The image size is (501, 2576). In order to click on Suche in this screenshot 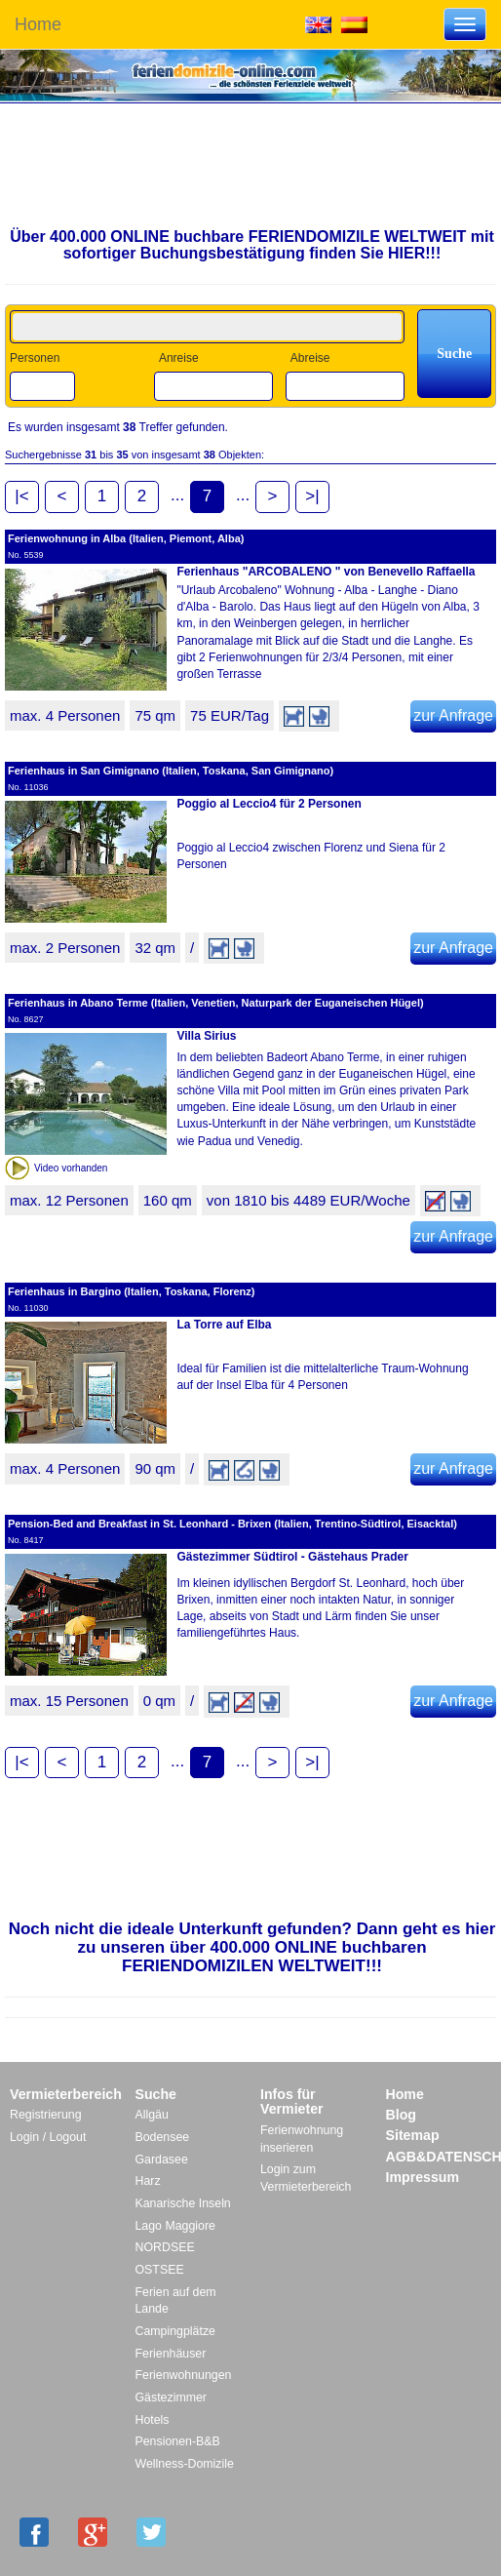, I will do `click(155, 2094)`.